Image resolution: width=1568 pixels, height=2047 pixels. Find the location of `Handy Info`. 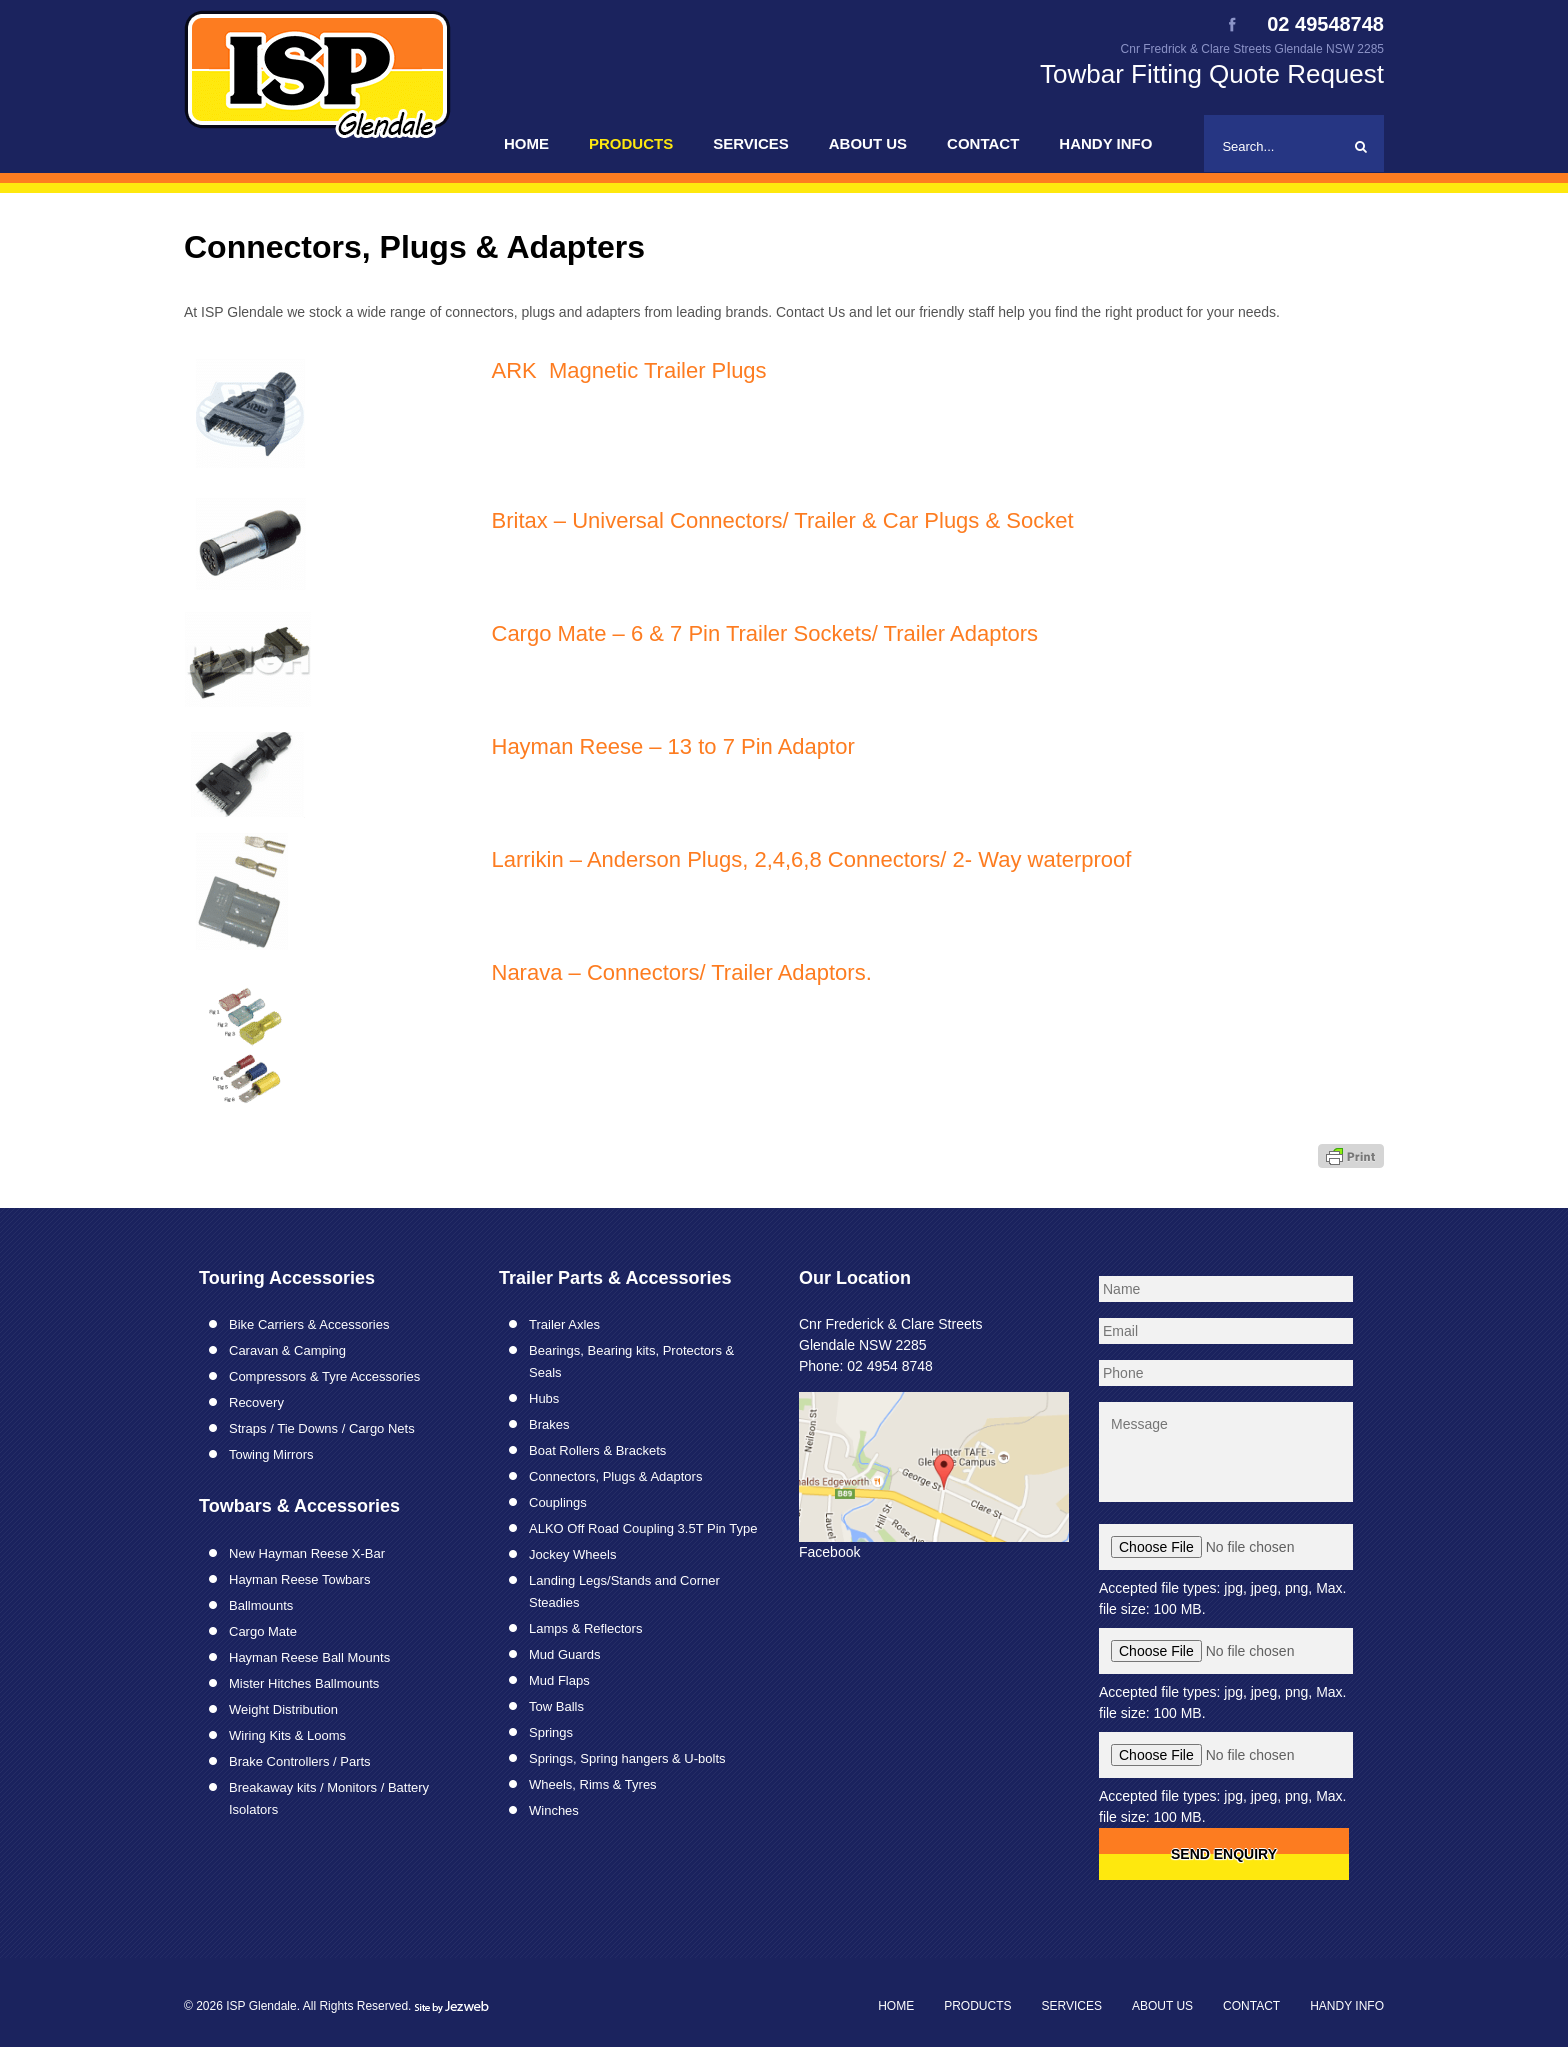

Handy Info is located at coordinates (1105, 143).